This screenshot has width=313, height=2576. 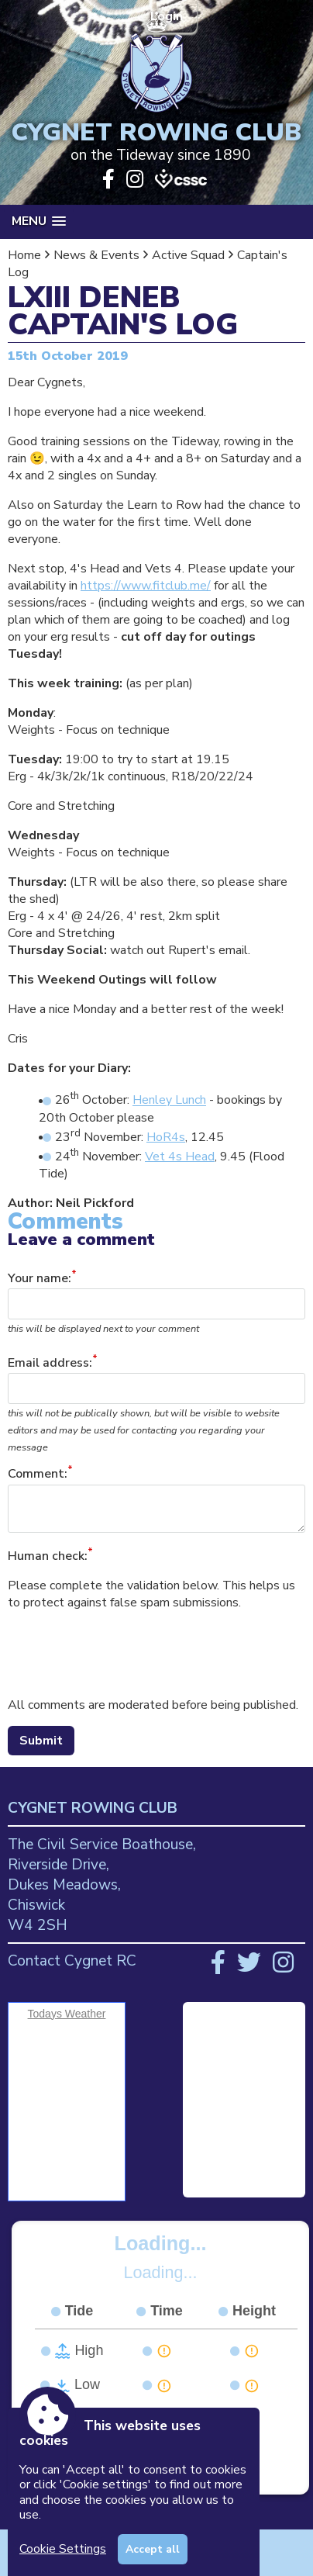 I want to click on https://www.fitclub.me/, so click(x=146, y=585).